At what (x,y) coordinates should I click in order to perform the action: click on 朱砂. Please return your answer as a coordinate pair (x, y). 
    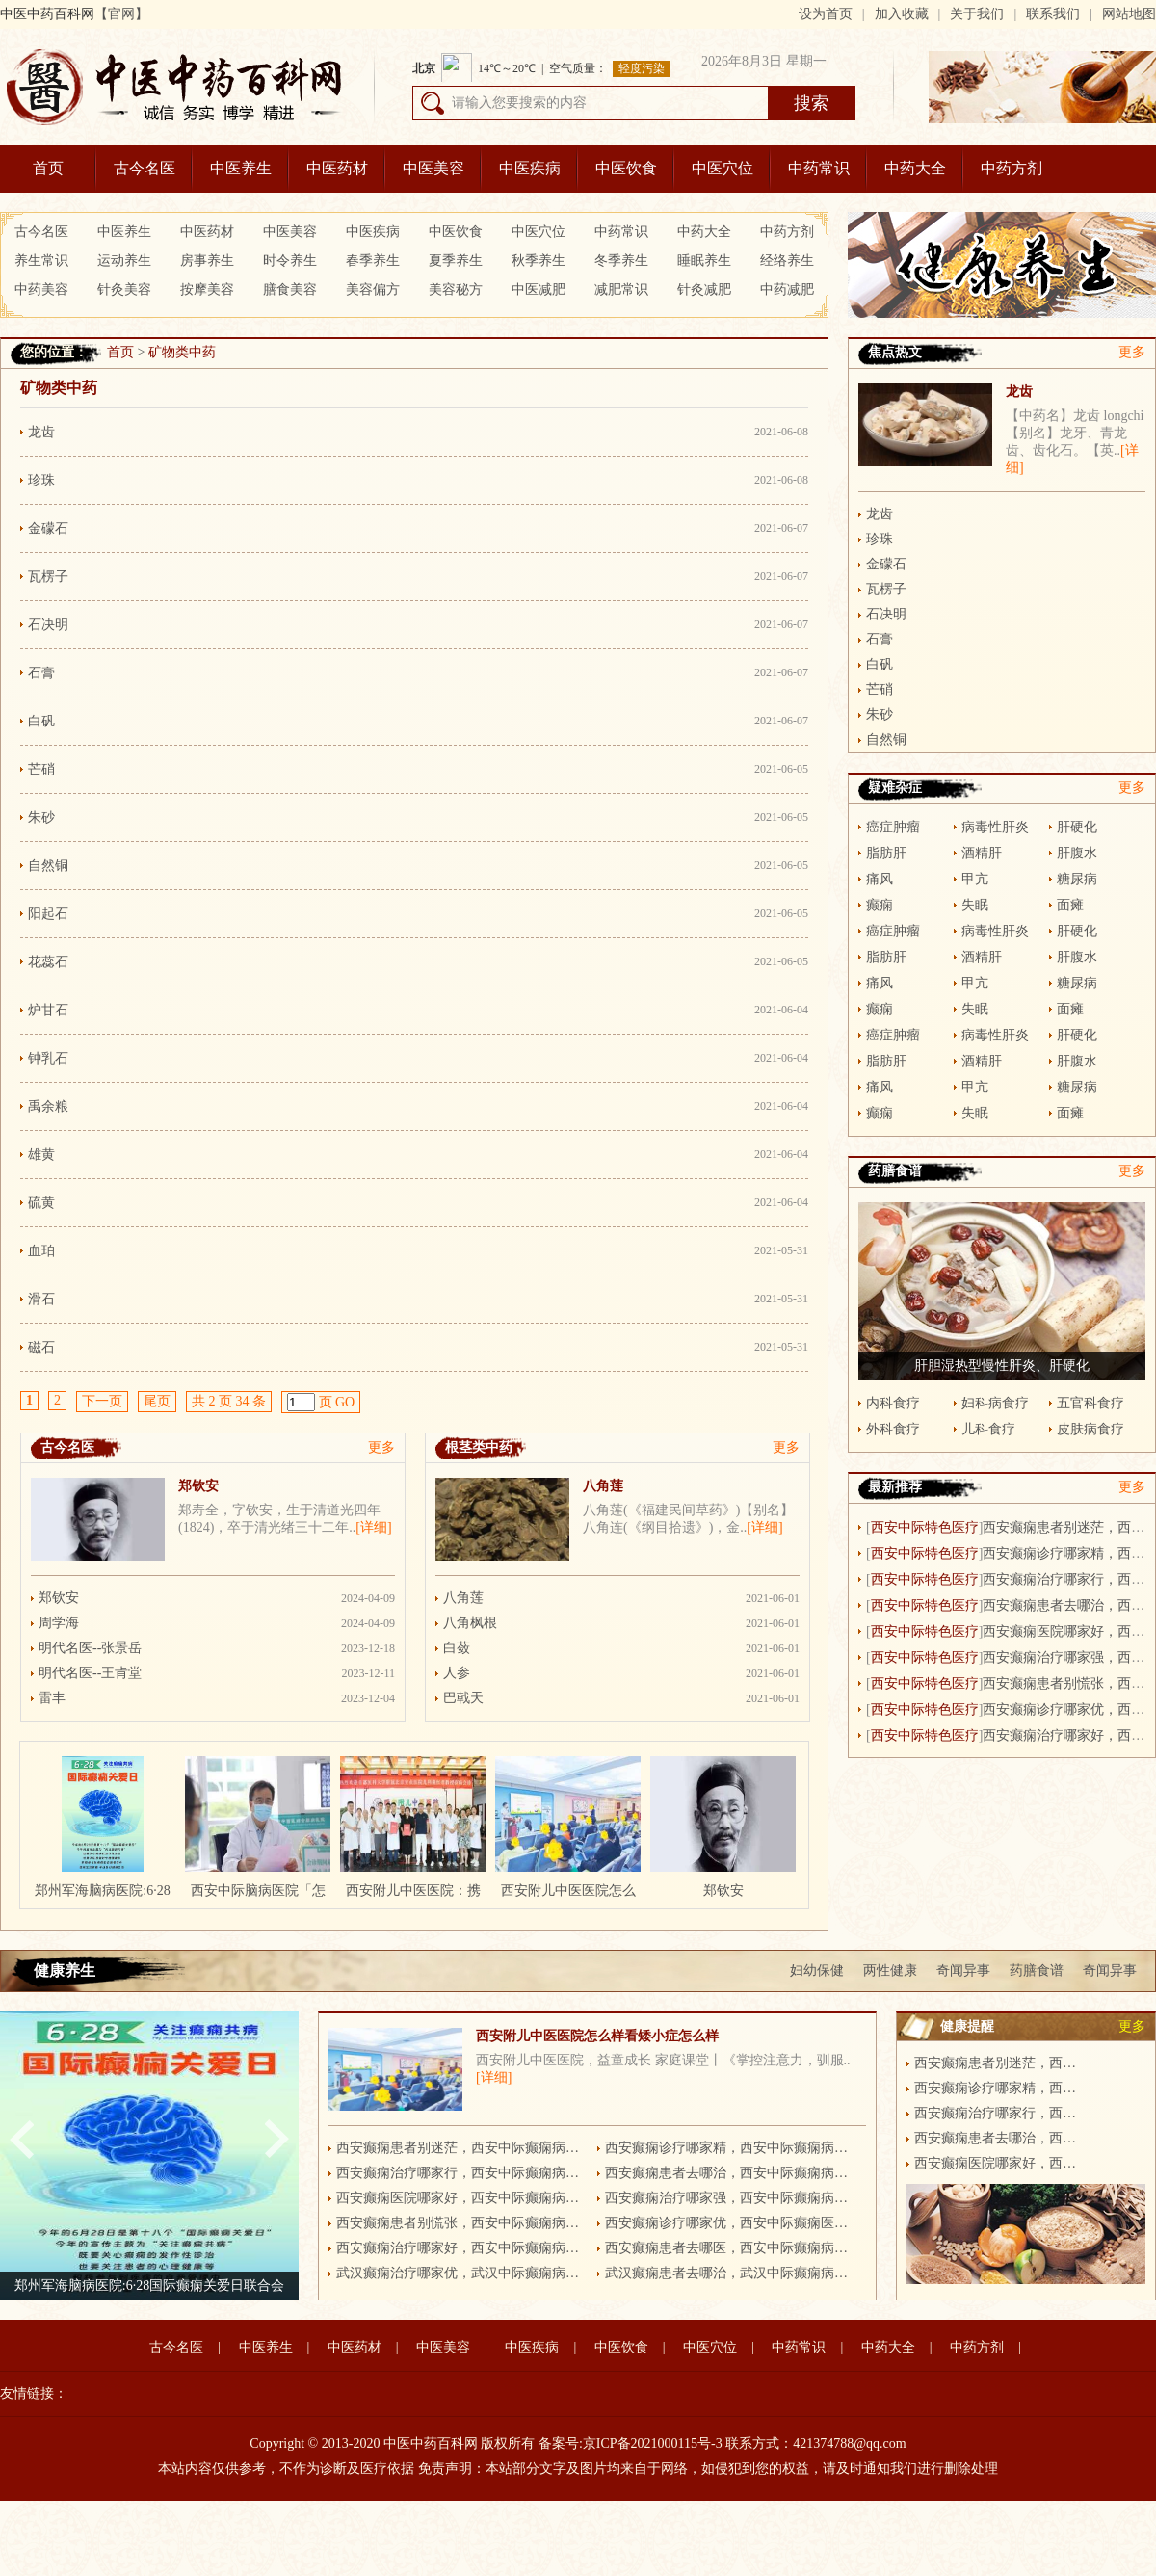
    Looking at the image, I should click on (41, 817).